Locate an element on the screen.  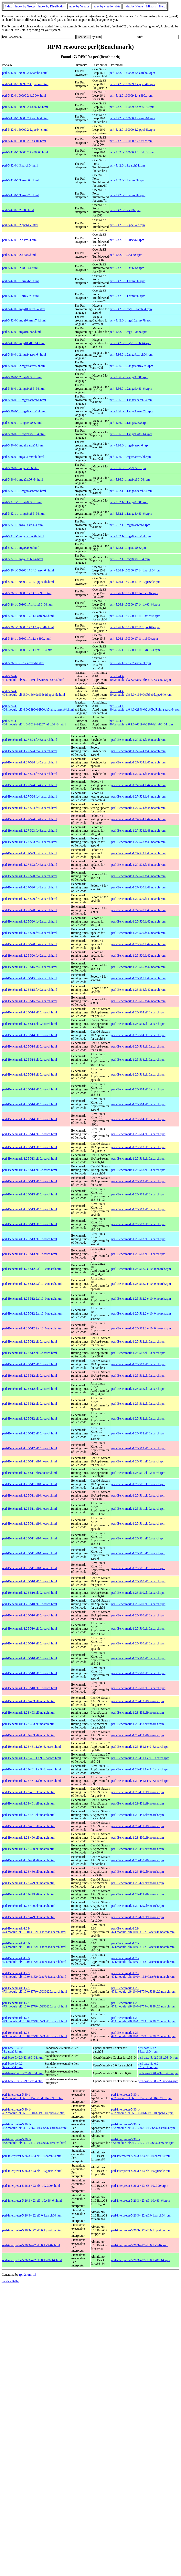
index by Name is located at coordinates (133, 6).